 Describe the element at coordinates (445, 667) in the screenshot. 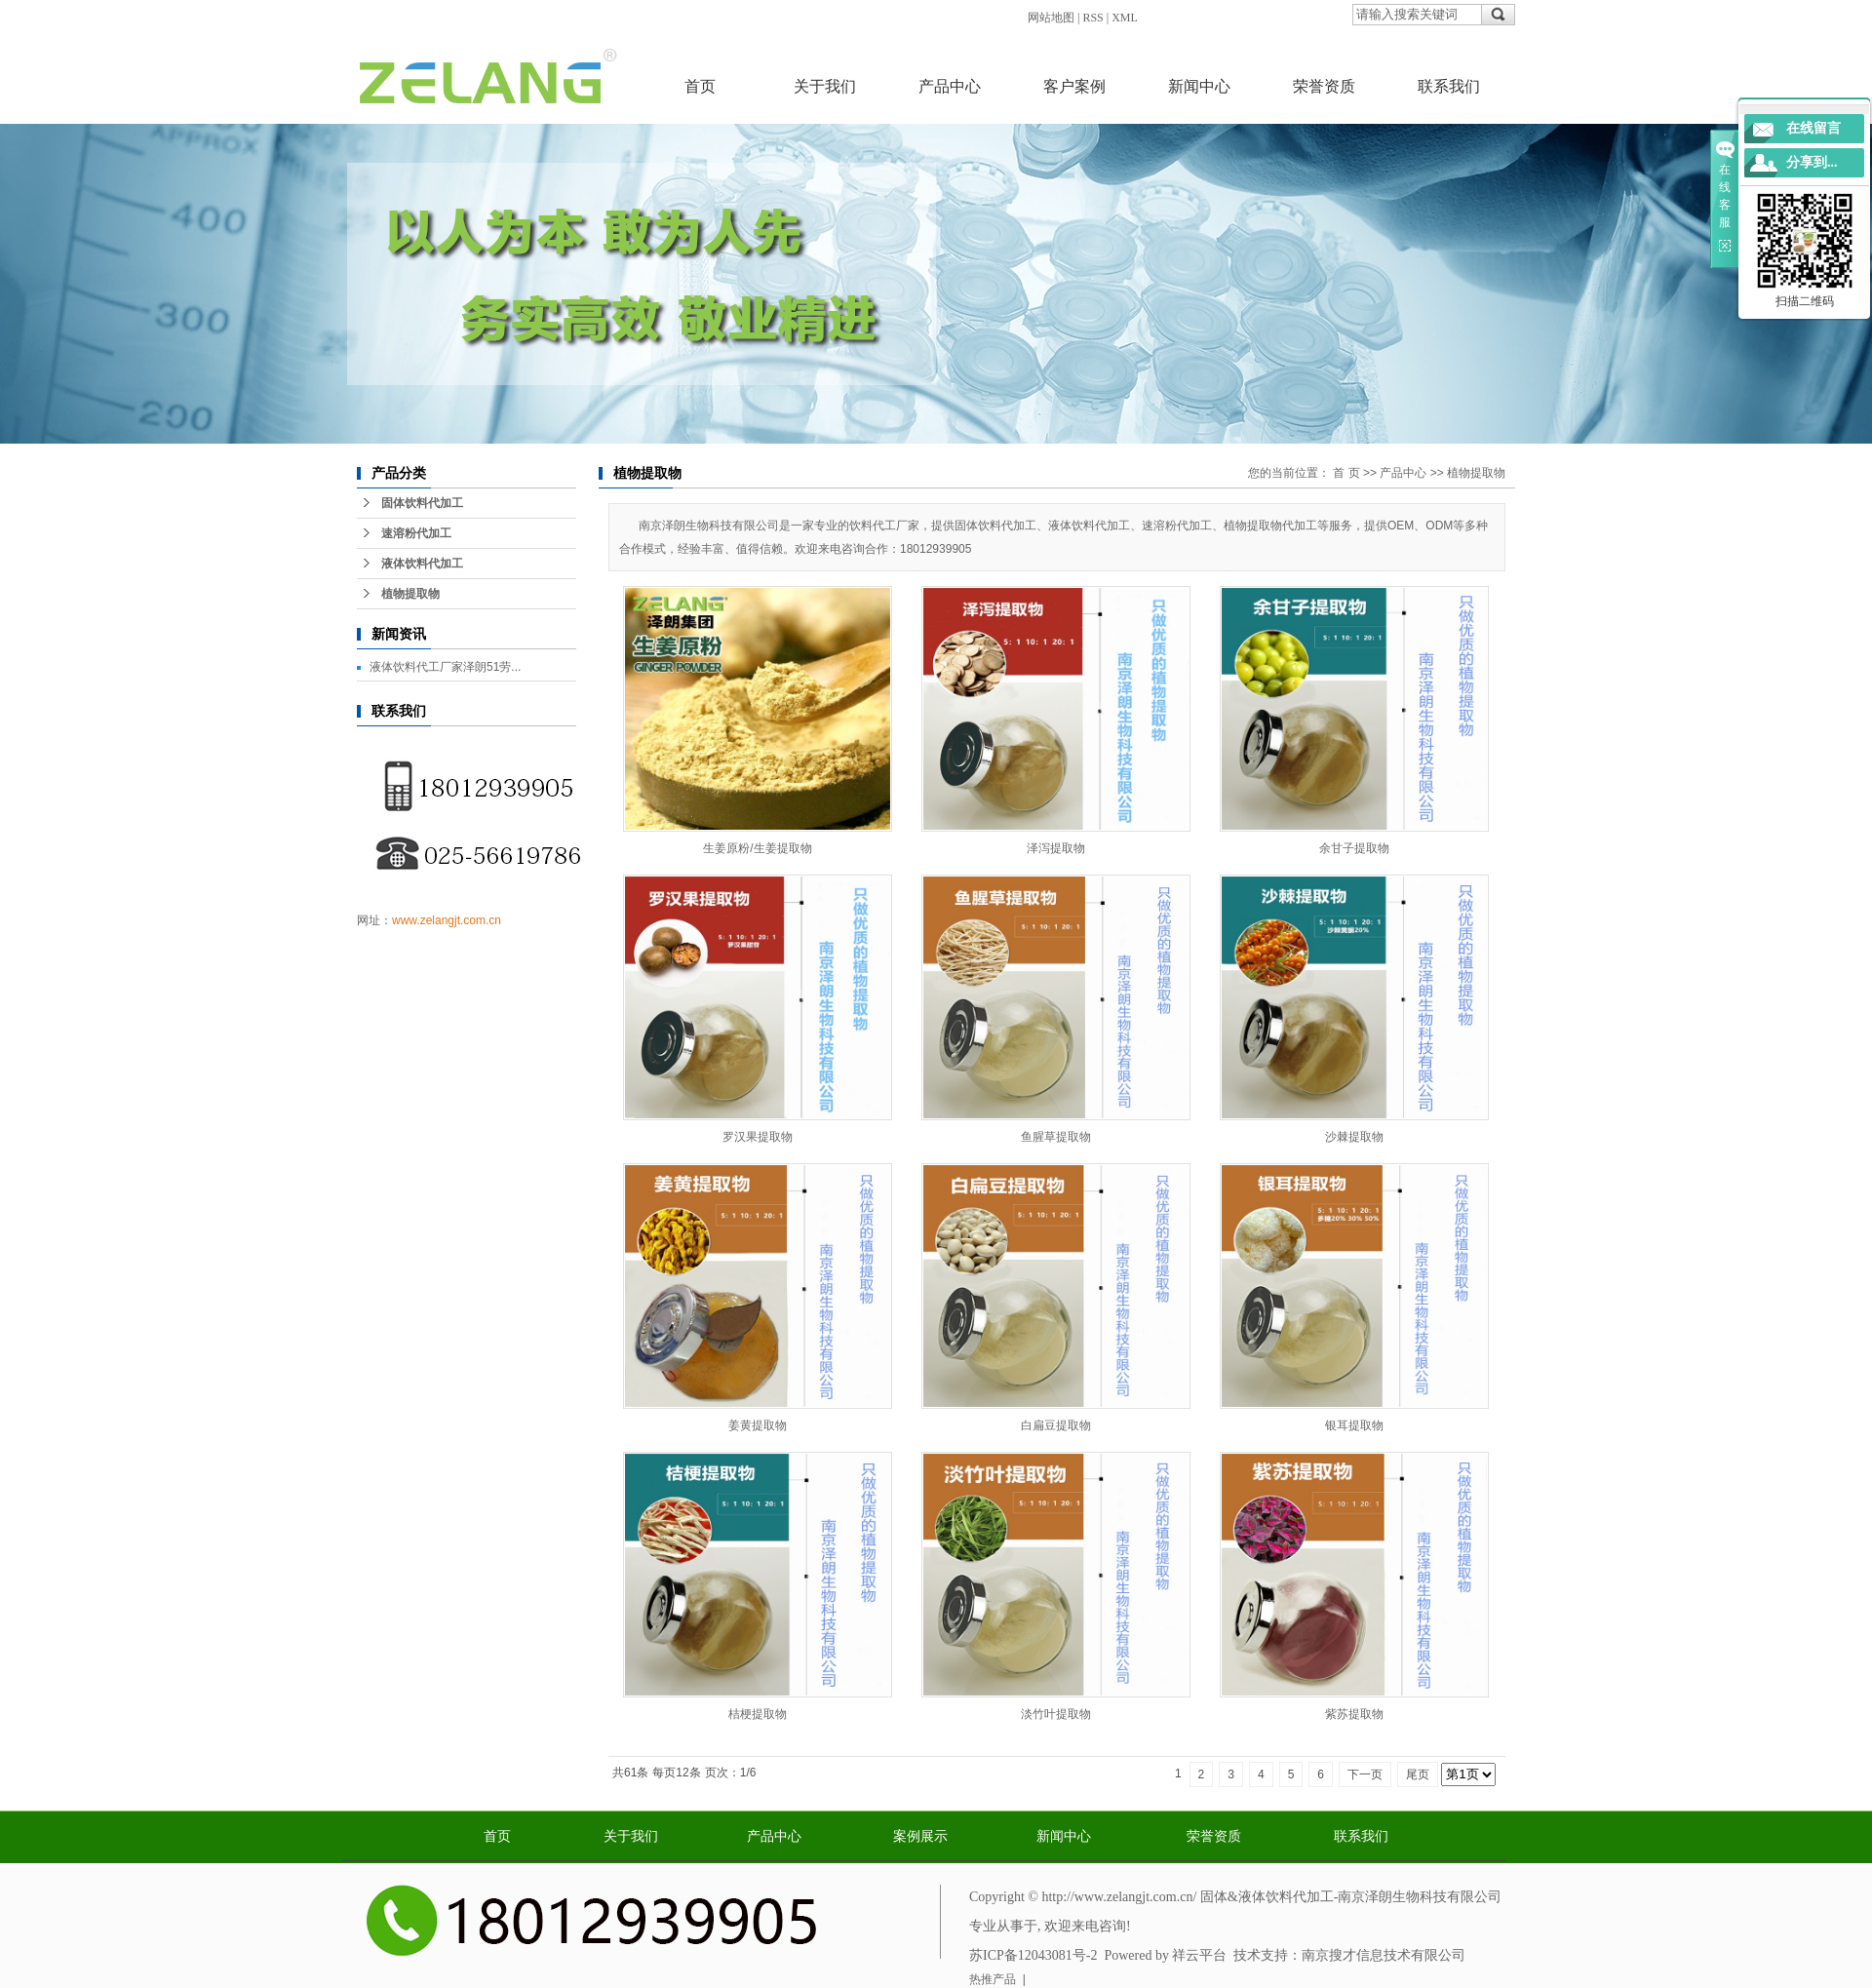

I see `液体饮料代工厂家泽朗51劳...` at that location.